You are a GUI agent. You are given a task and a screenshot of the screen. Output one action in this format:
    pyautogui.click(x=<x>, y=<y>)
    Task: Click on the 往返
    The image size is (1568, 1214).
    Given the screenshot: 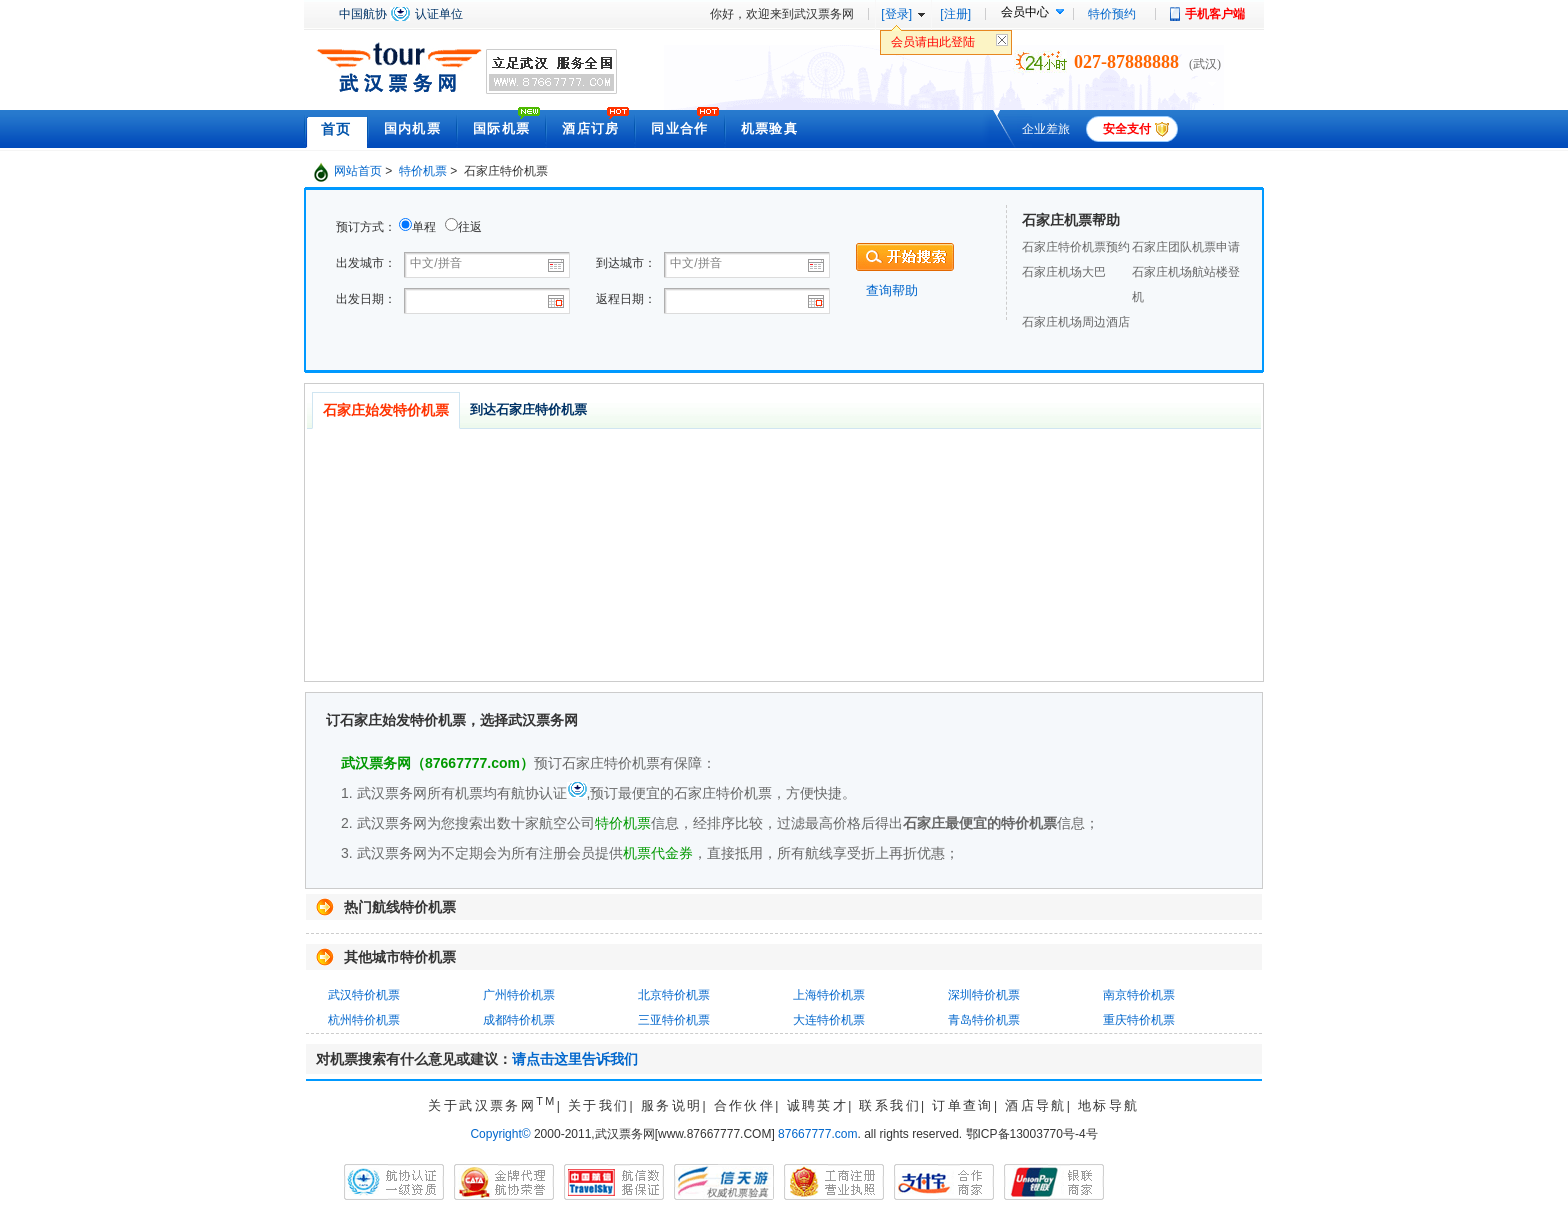 What is the action you would take?
    pyautogui.click(x=470, y=227)
    